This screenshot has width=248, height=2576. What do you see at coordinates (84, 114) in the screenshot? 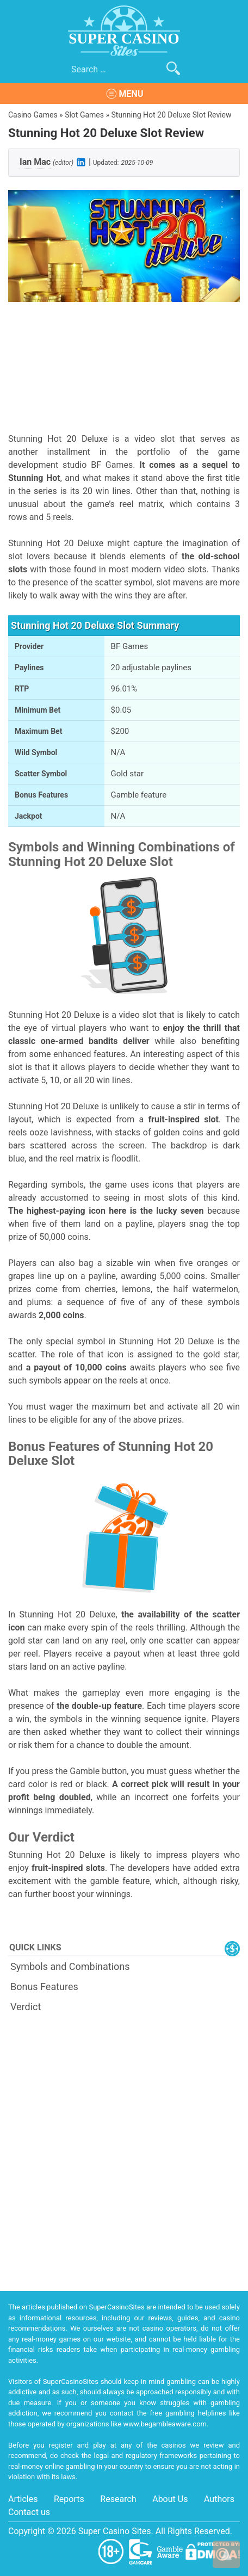
I see `Slot Games` at bounding box center [84, 114].